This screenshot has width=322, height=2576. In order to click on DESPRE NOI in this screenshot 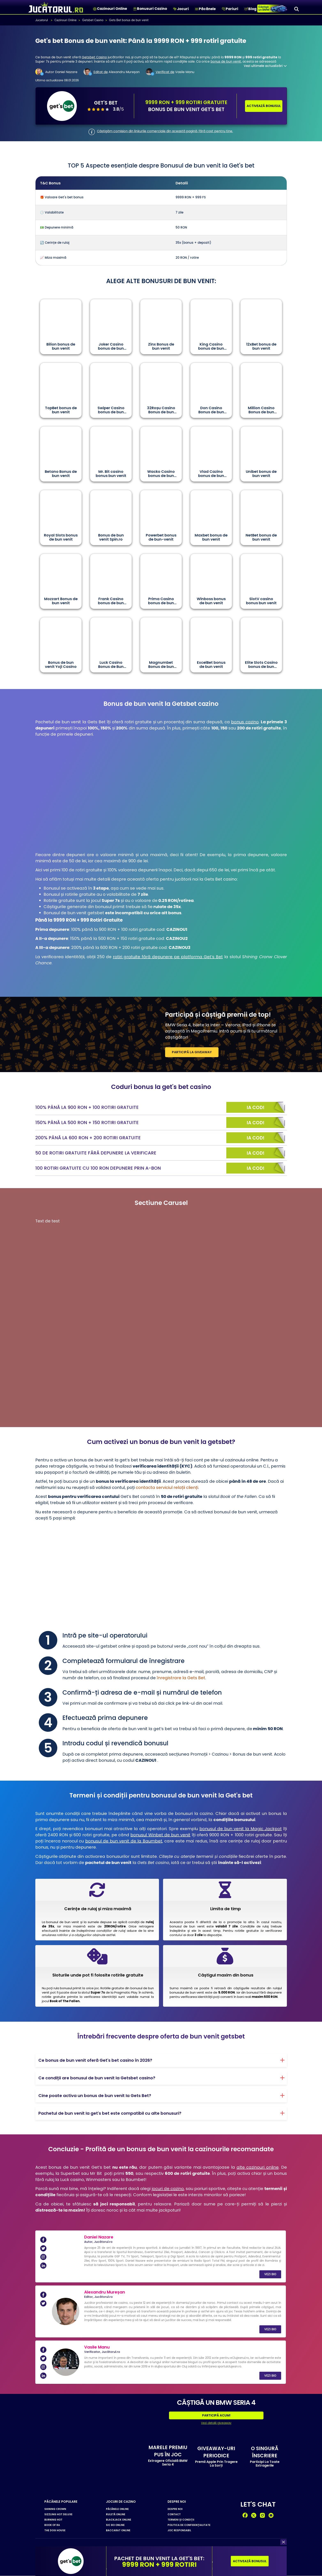, I will do `click(175, 2509)`.